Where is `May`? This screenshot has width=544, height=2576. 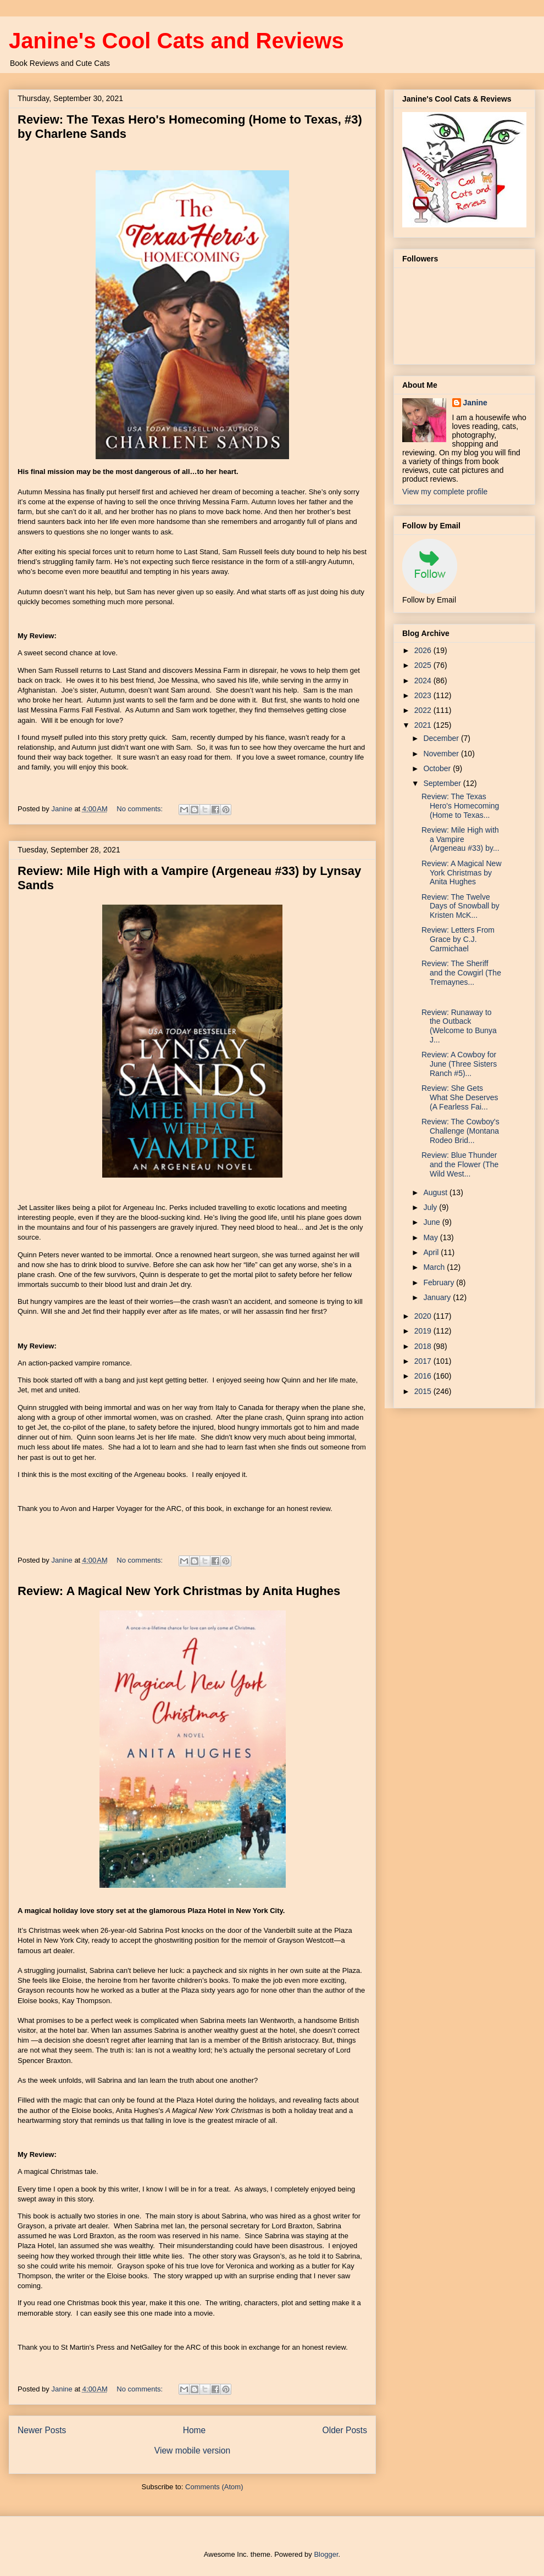 May is located at coordinates (431, 1237).